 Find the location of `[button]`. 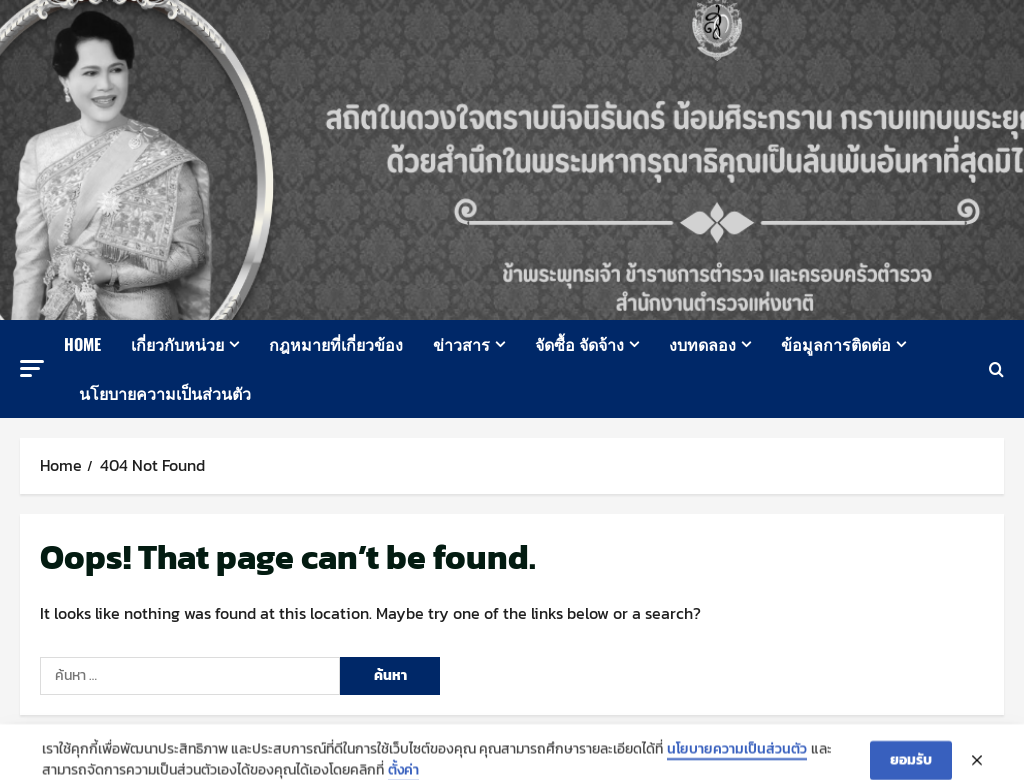

[button] is located at coordinates (32, 368).